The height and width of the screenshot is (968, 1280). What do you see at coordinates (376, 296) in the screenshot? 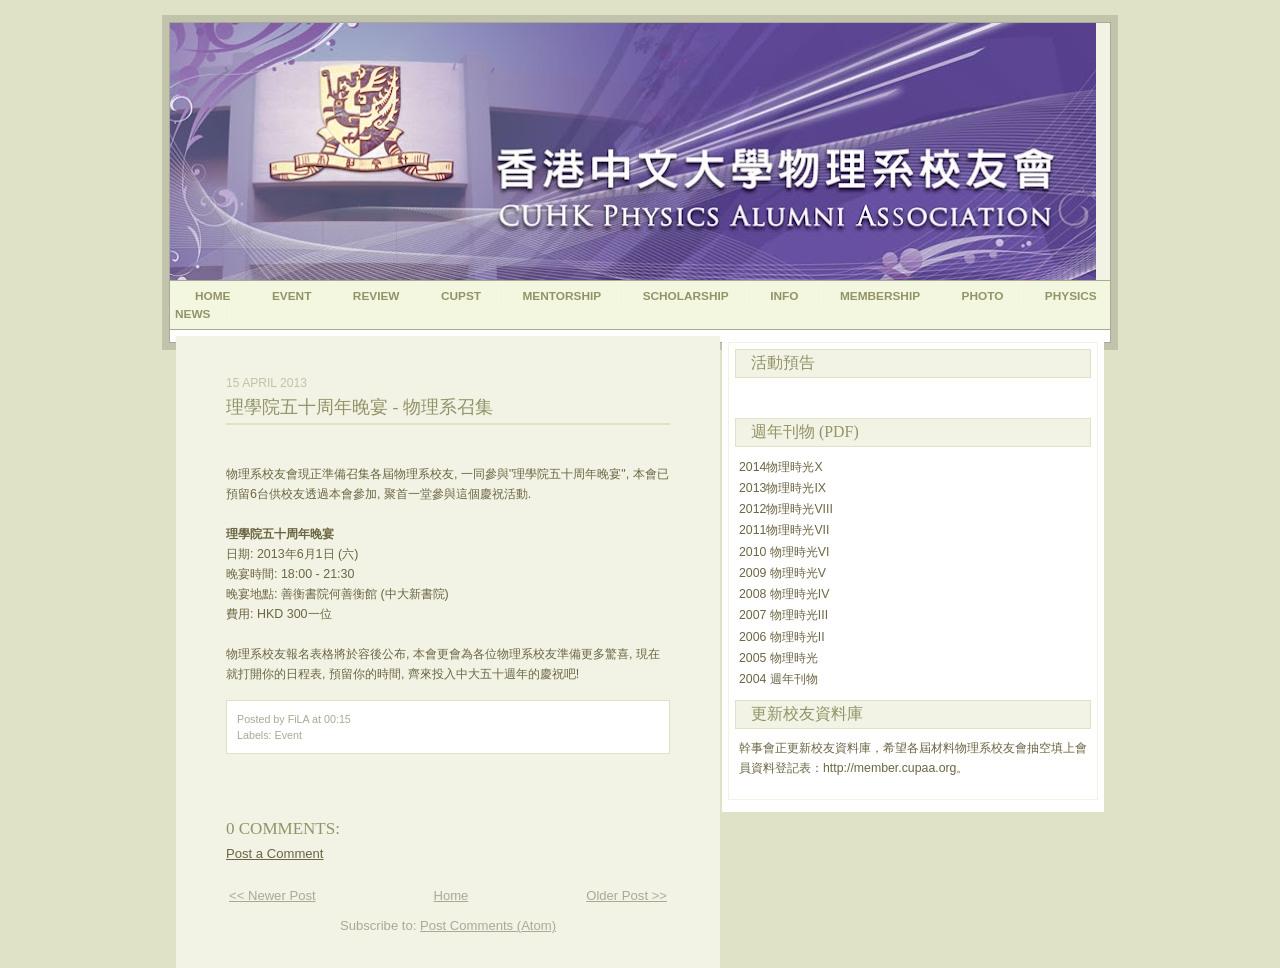
I see `Review` at bounding box center [376, 296].